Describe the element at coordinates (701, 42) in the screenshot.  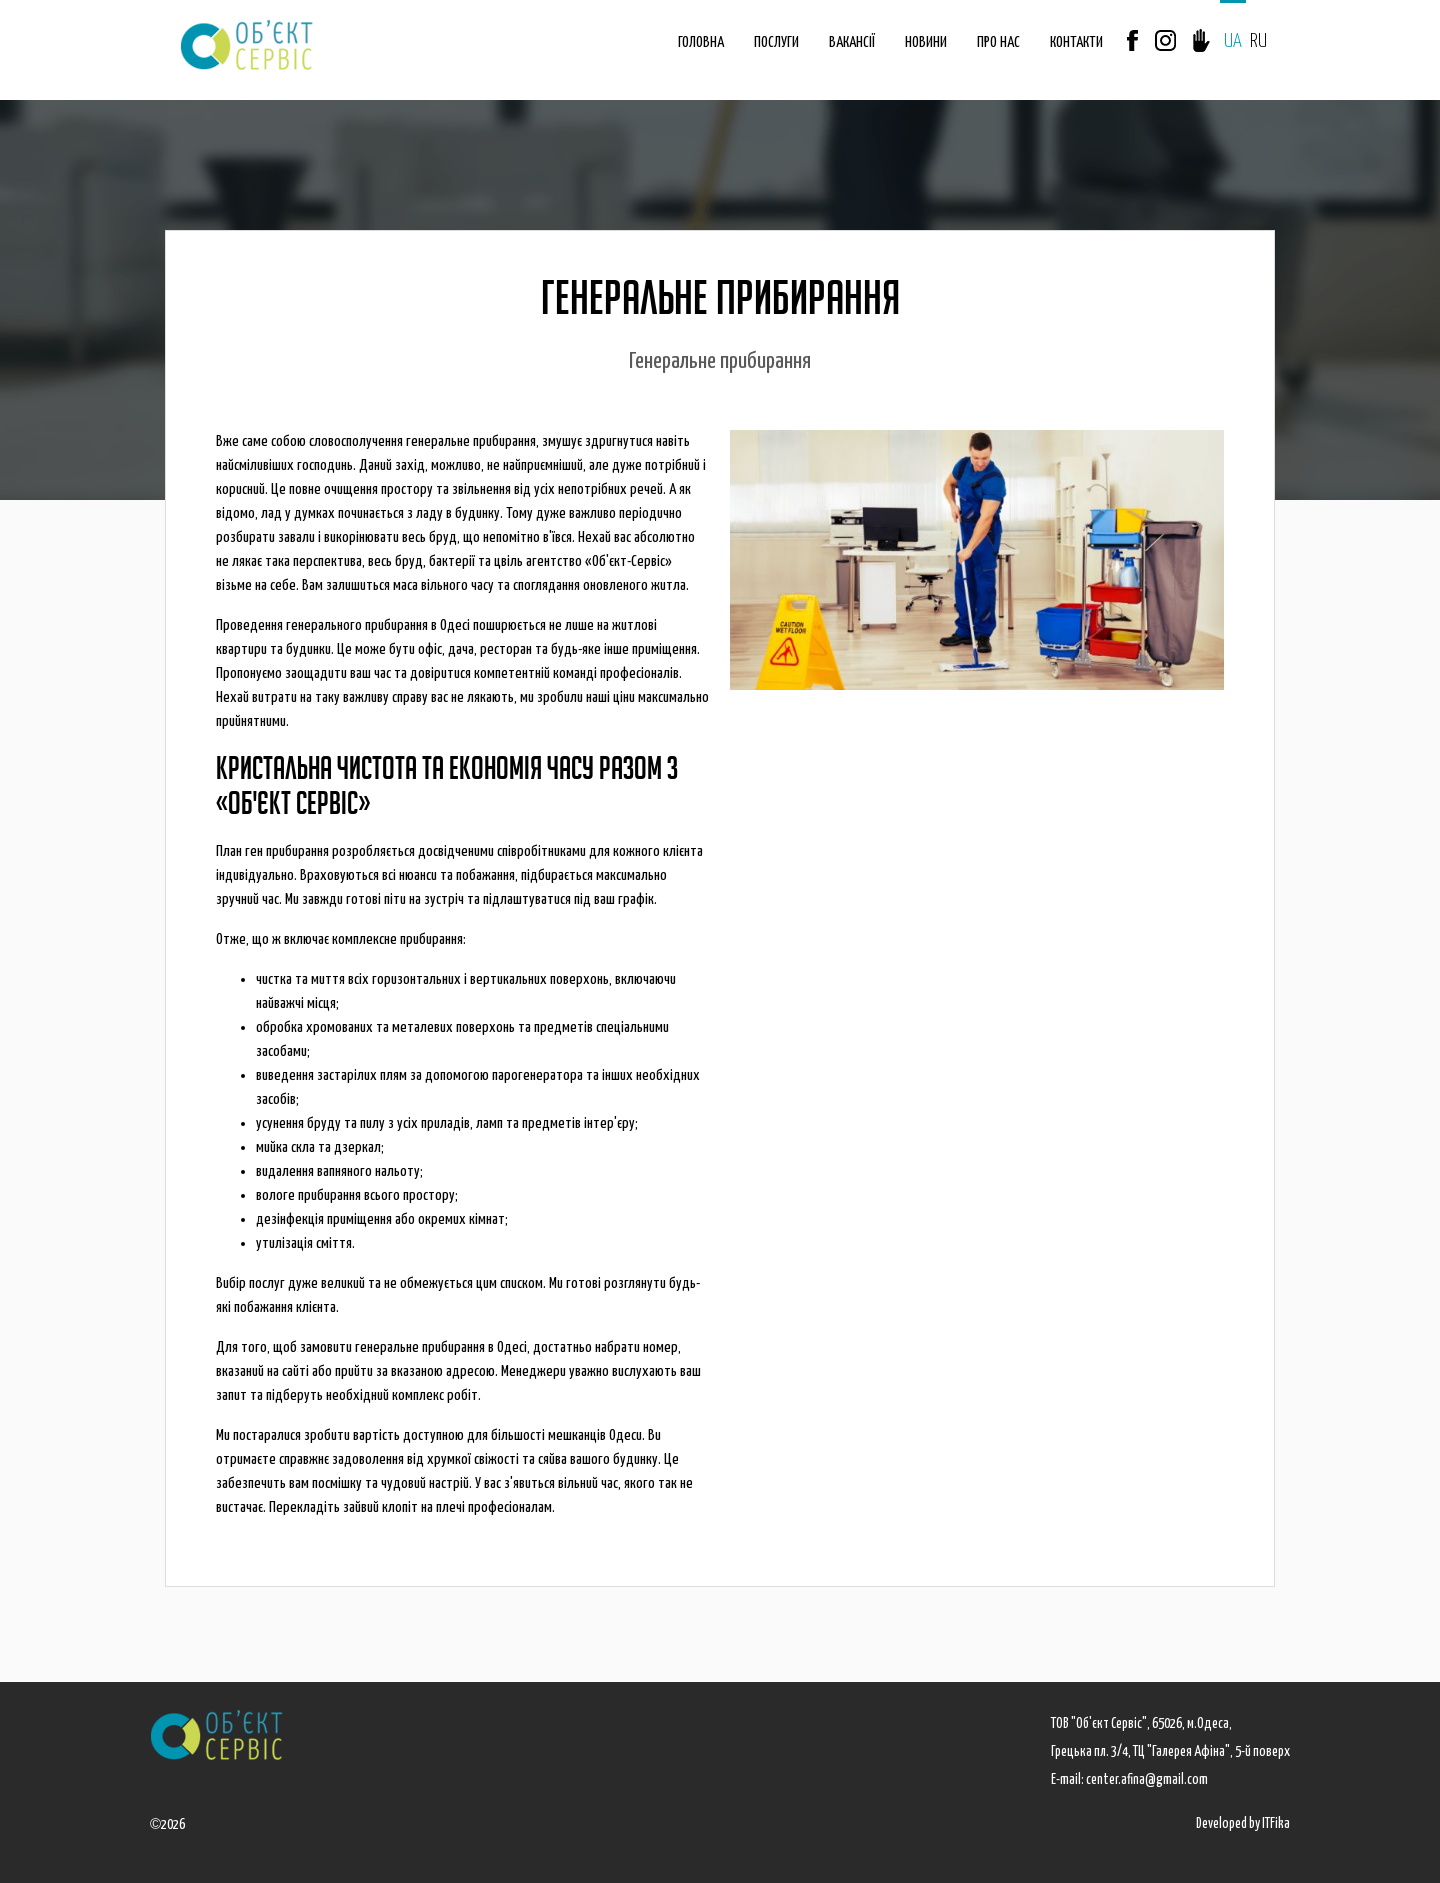
I see `ГОЛОВНА` at that location.